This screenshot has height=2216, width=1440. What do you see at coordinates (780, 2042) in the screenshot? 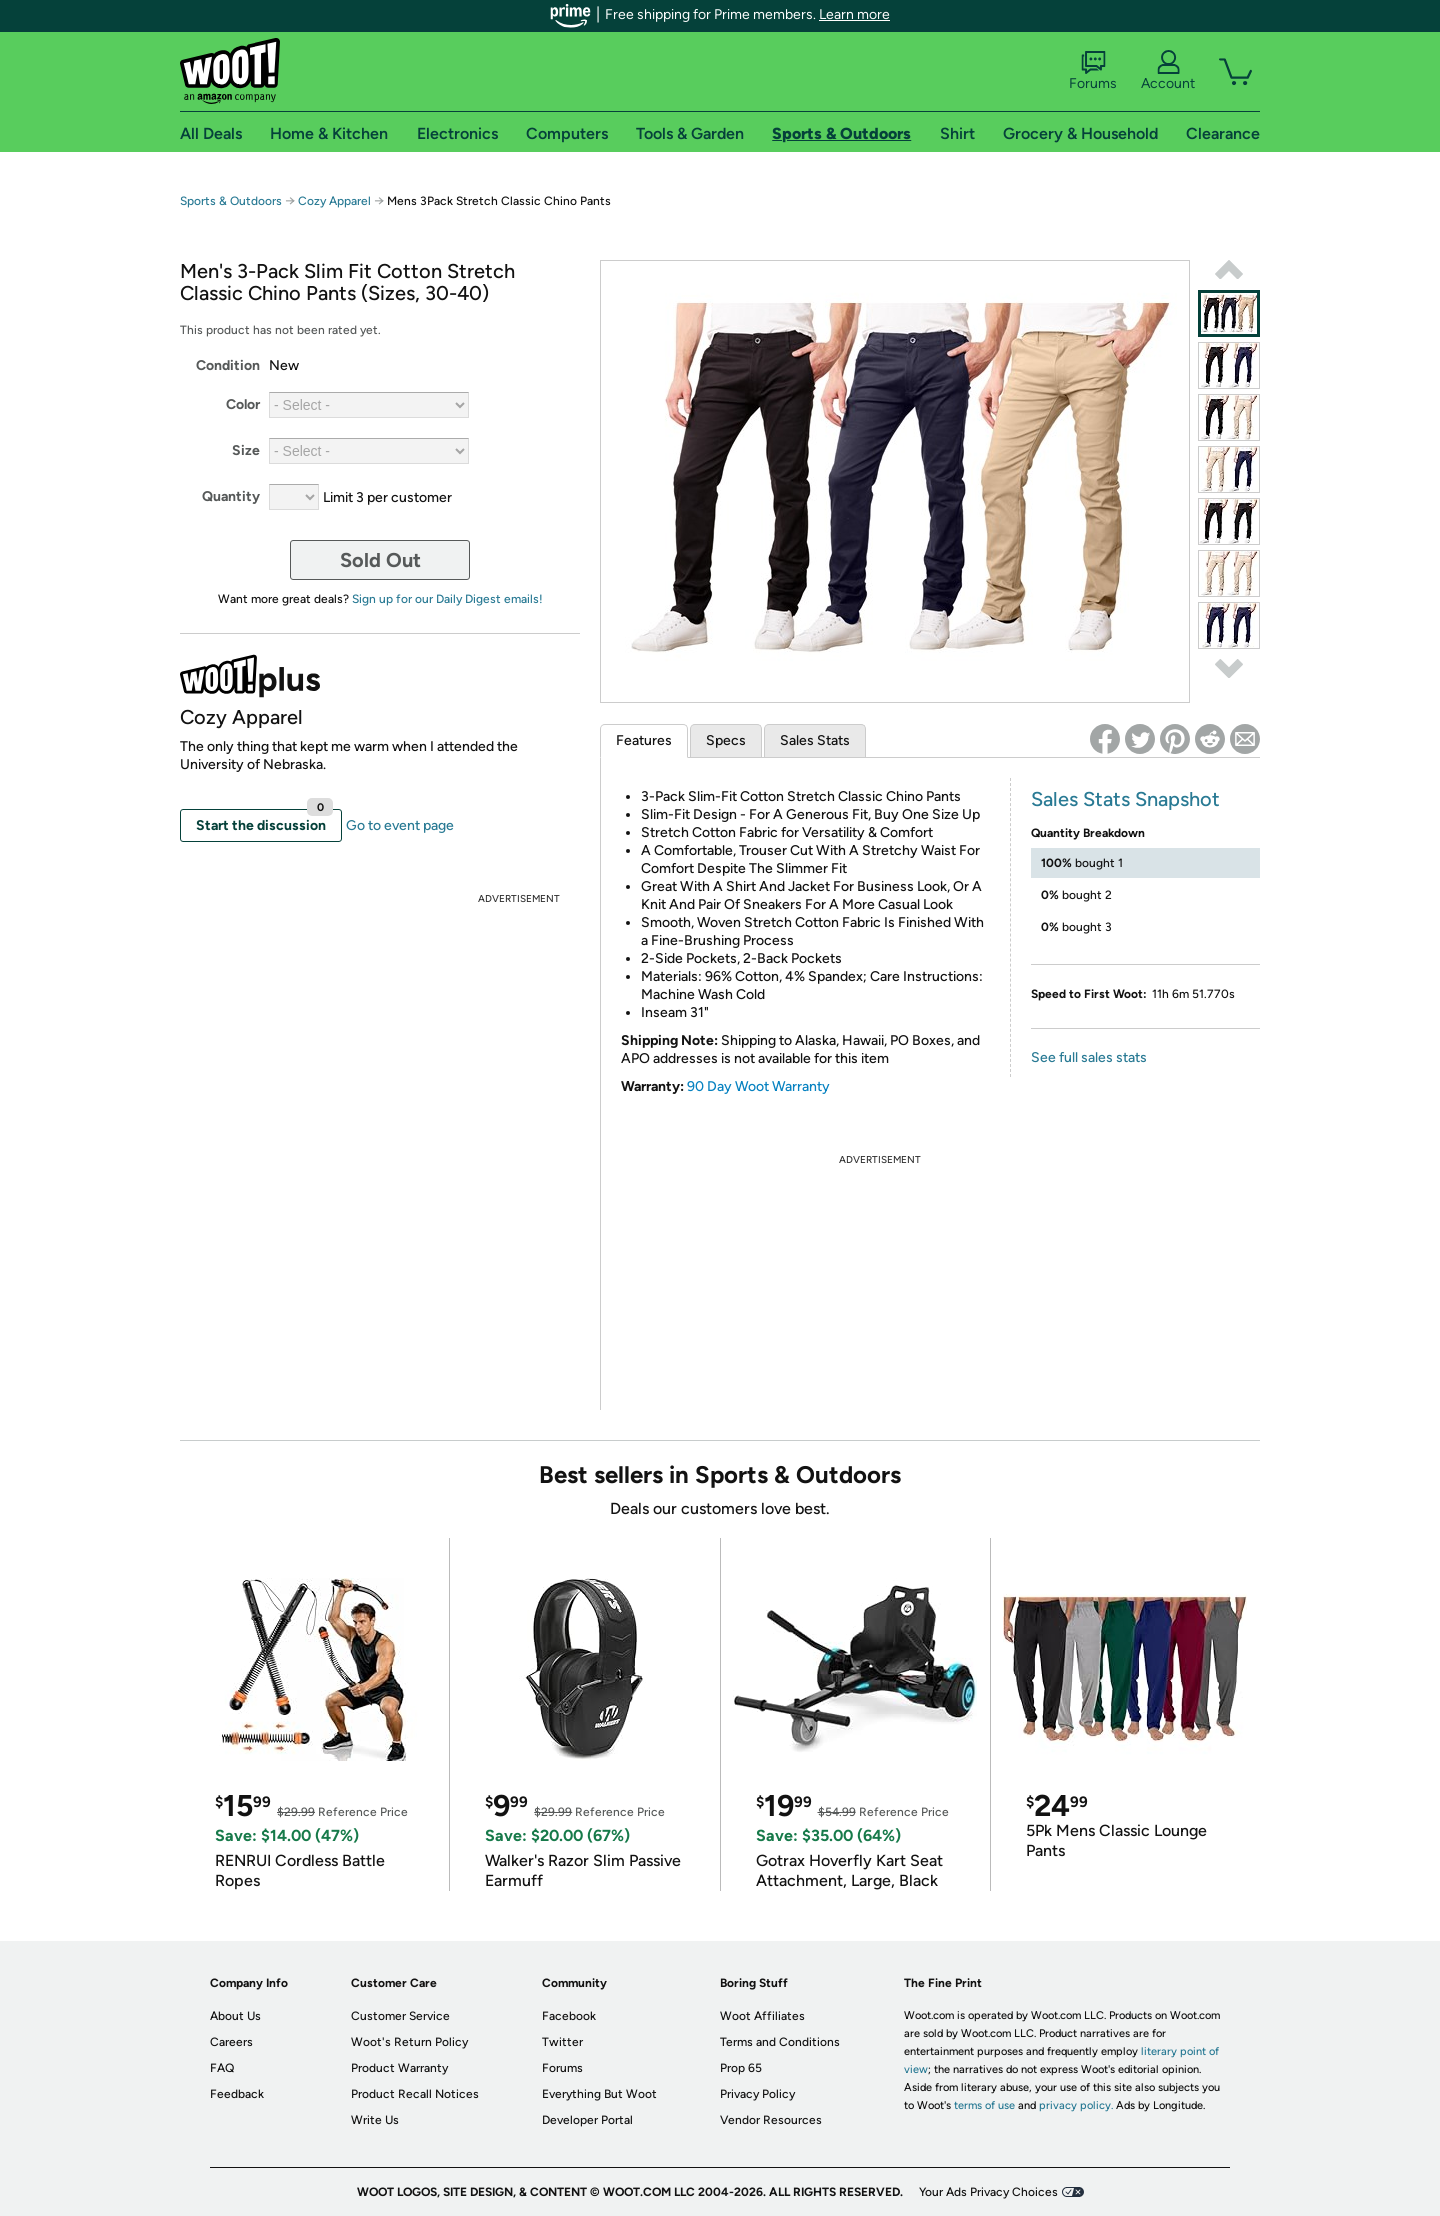
I see `Terms and Conditions` at bounding box center [780, 2042].